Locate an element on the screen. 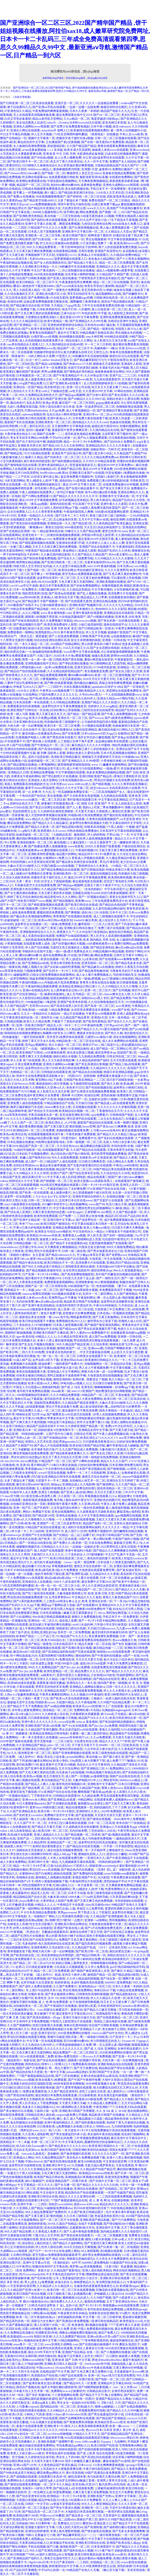 This screenshot has height=2576, width=150. 国产精品久久自在自线不卡 is located at coordinates (23, 729).